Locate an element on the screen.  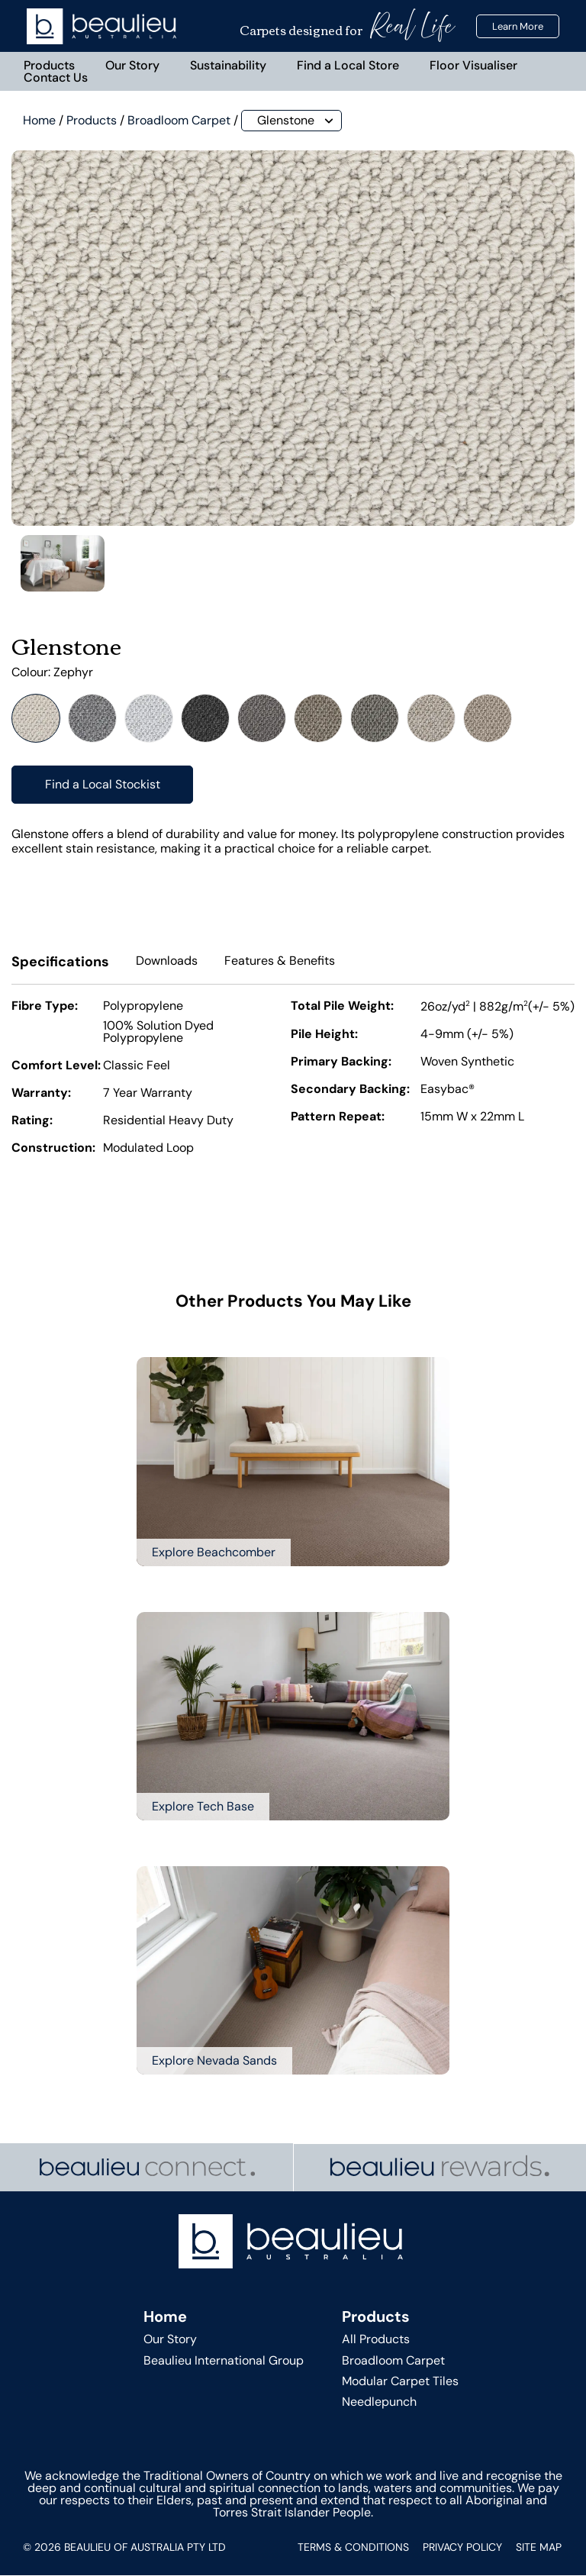
Fibre Type: is located at coordinates (44, 1007).